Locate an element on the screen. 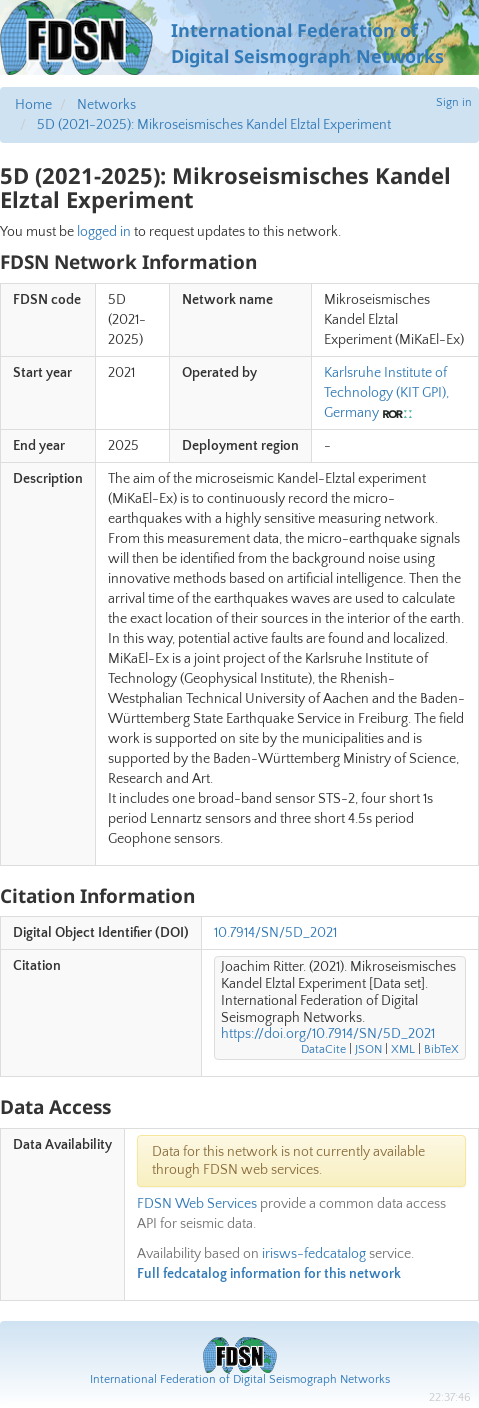  International Federation of Digital Seismograph Networks is located at coordinates (240, 1379).